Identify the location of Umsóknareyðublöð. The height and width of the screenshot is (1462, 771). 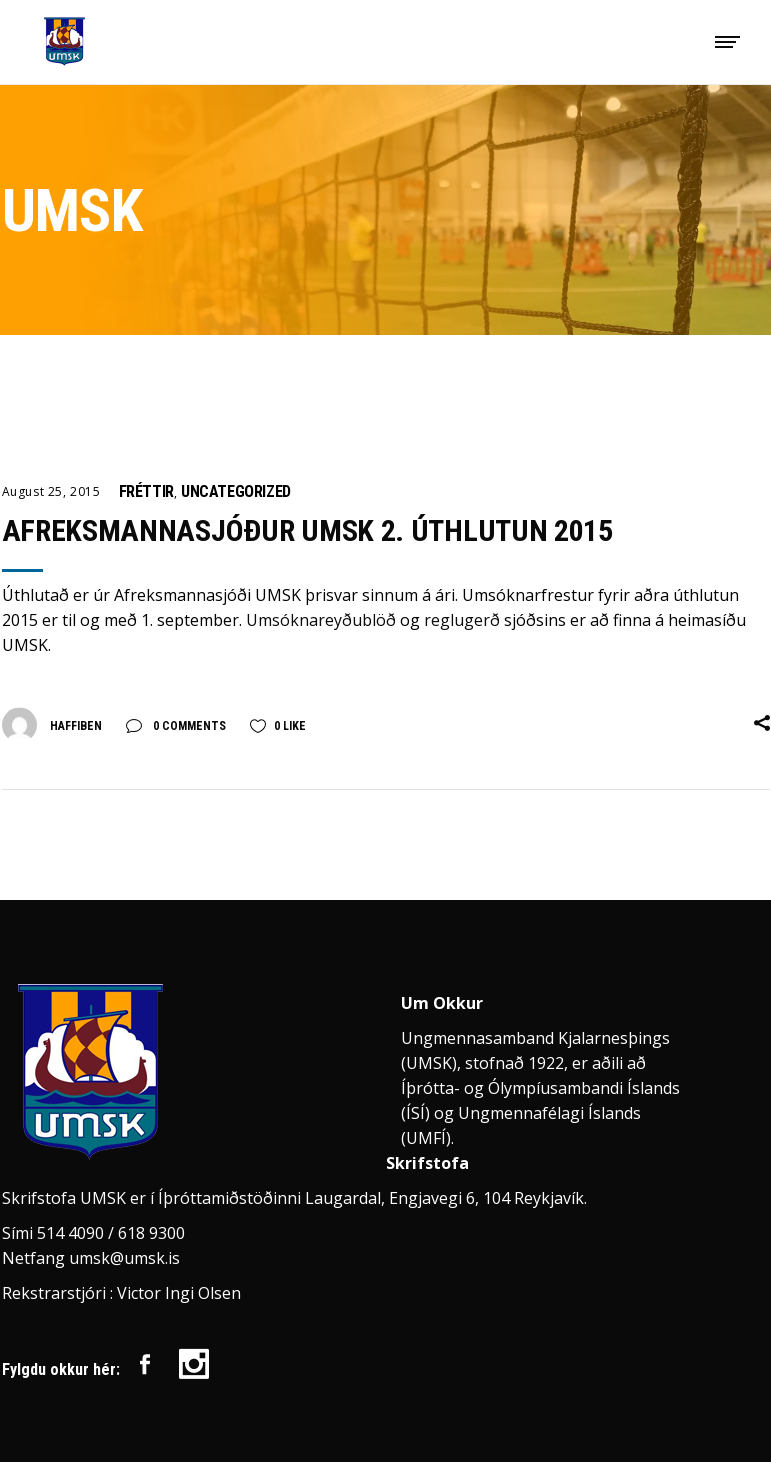
(321, 620).